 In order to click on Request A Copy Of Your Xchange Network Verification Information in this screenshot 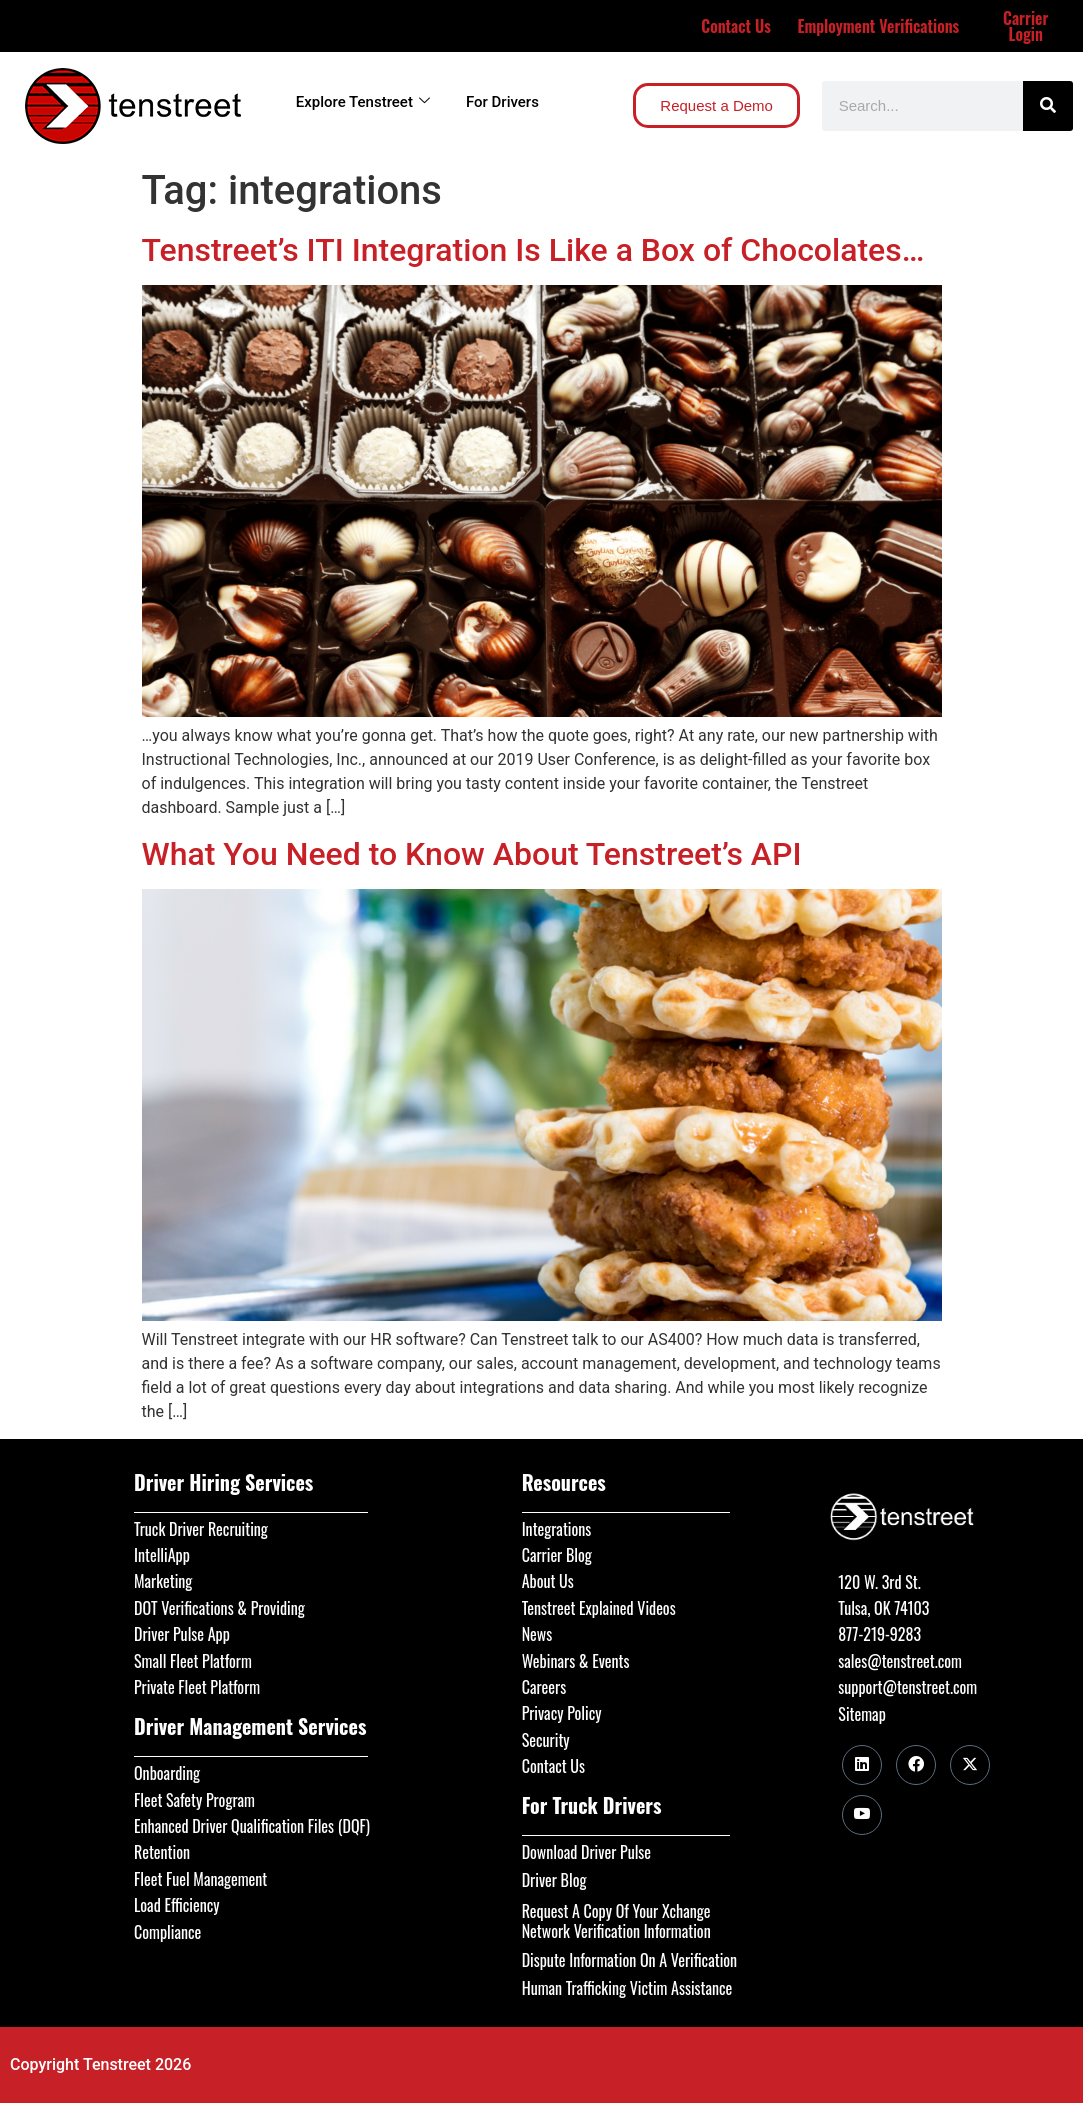, I will do `click(616, 1921)`.